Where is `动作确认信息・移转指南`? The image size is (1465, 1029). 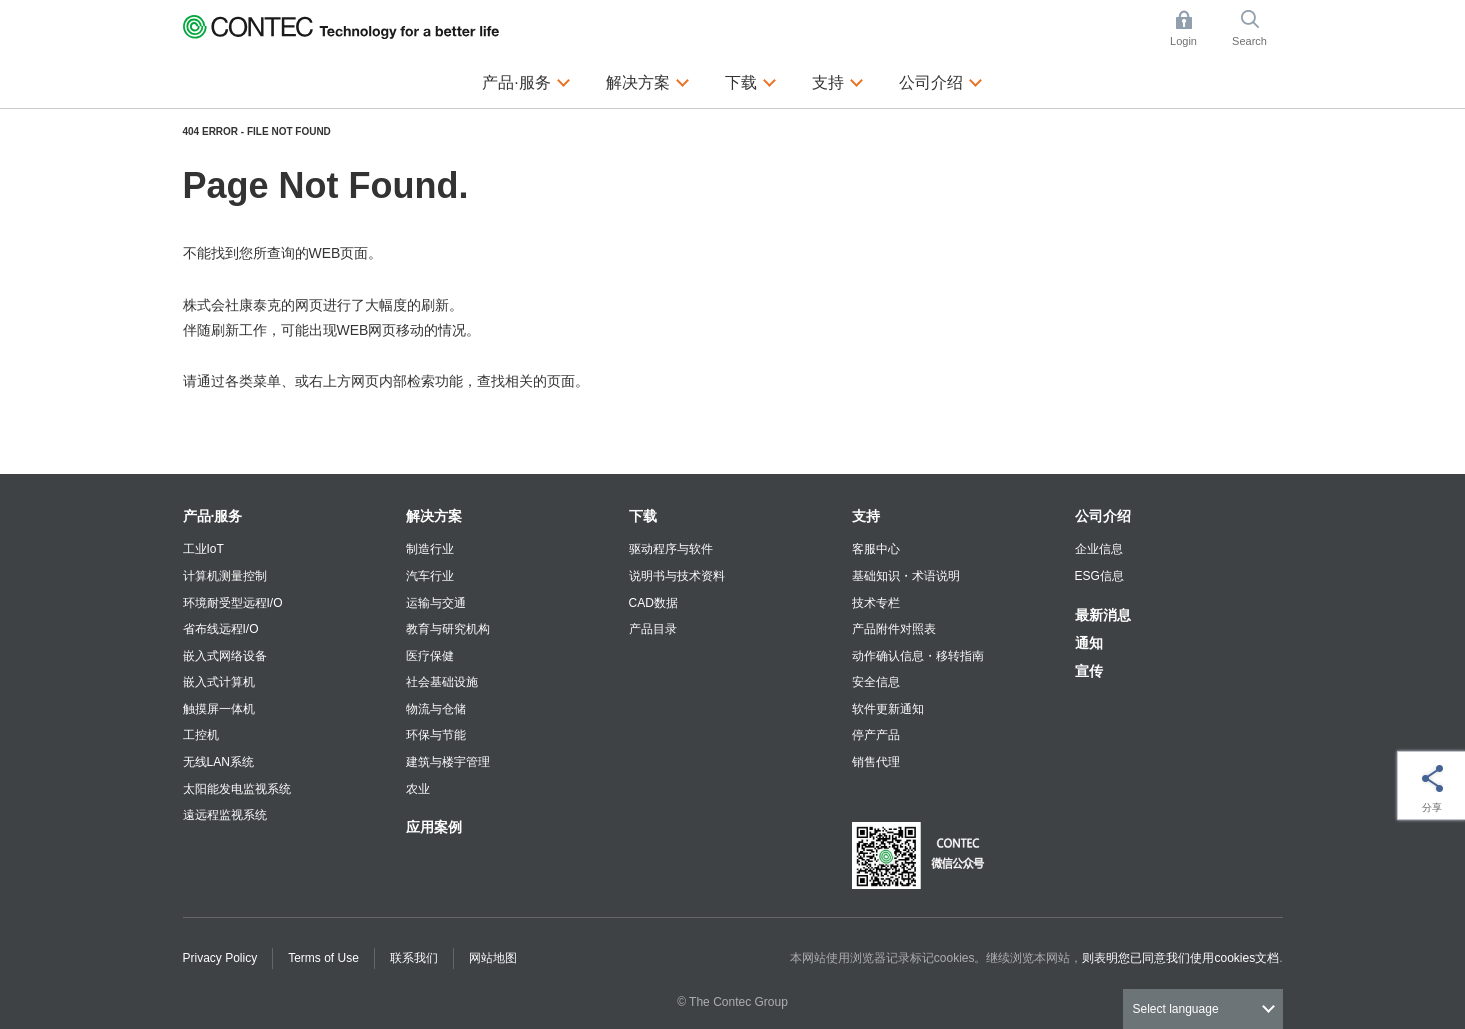
动作确认信息・移转指南 is located at coordinates (918, 656).